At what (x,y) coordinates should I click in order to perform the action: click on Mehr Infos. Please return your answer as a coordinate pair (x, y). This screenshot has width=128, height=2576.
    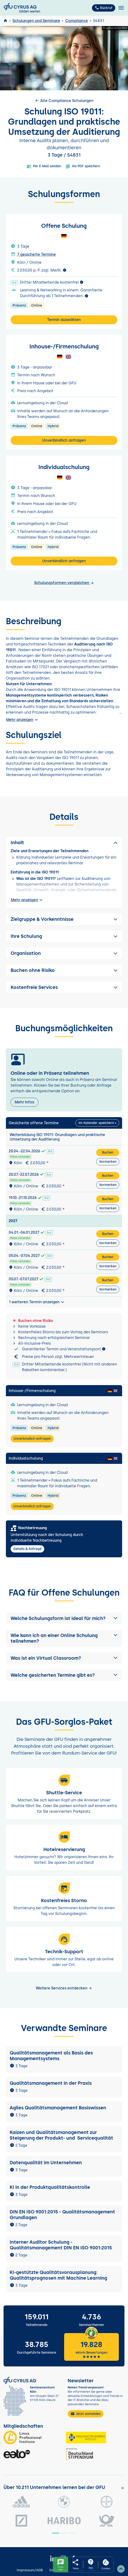
    Looking at the image, I should click on (24, 1102).